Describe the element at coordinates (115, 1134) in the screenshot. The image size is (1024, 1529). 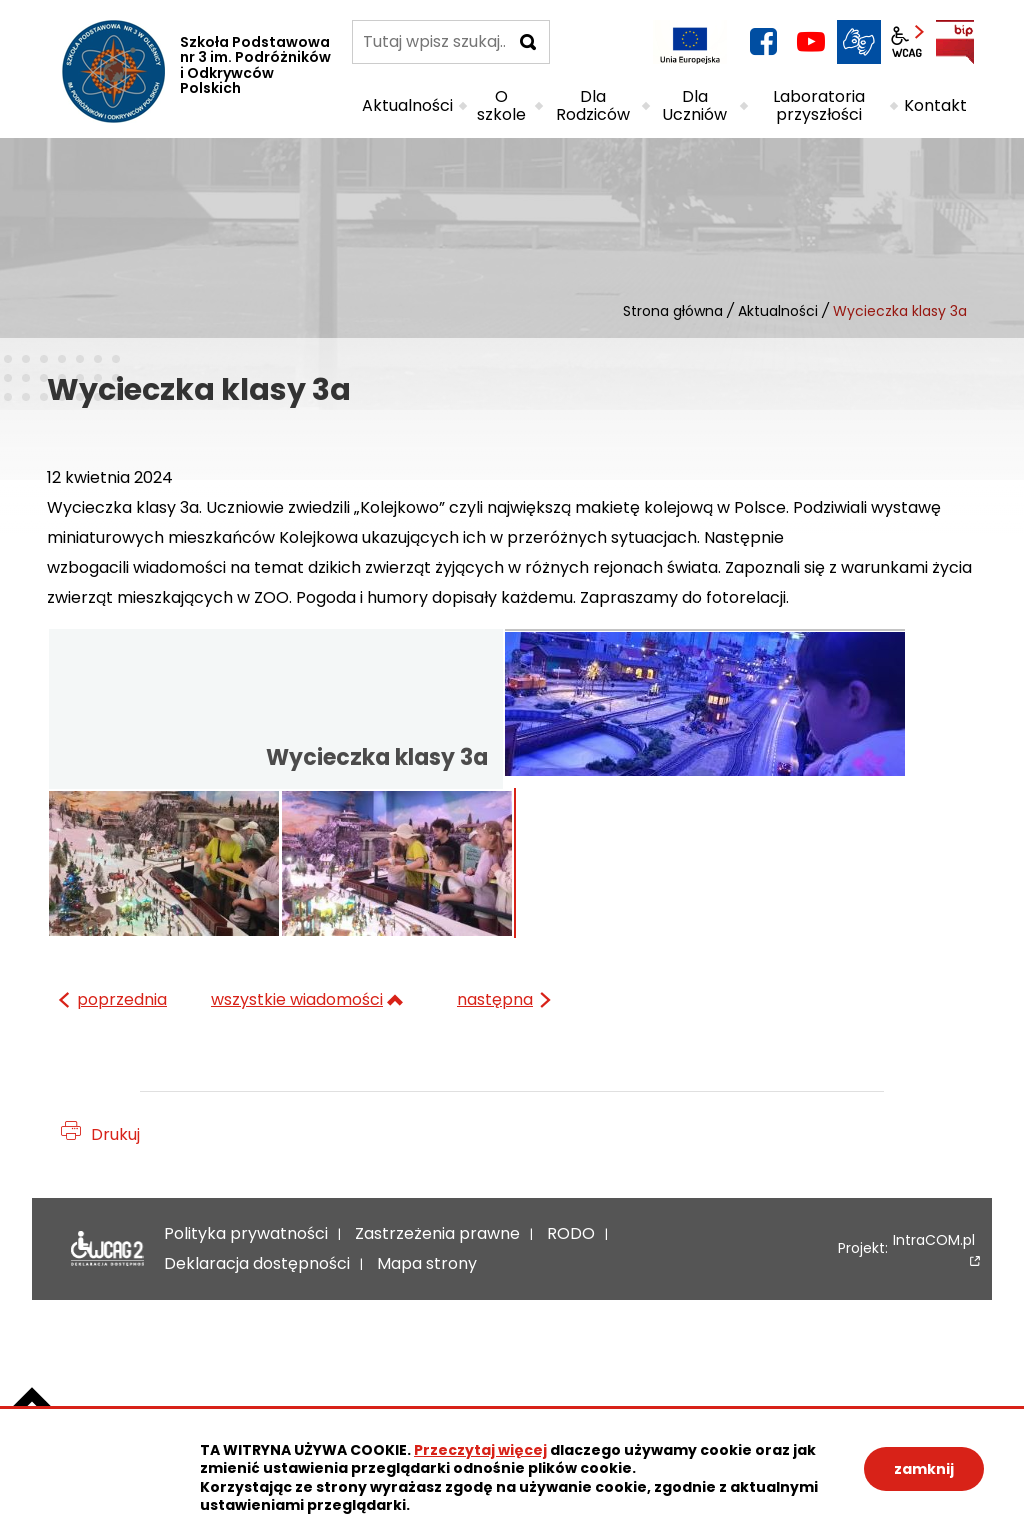
I see `Drukuj` at that location.